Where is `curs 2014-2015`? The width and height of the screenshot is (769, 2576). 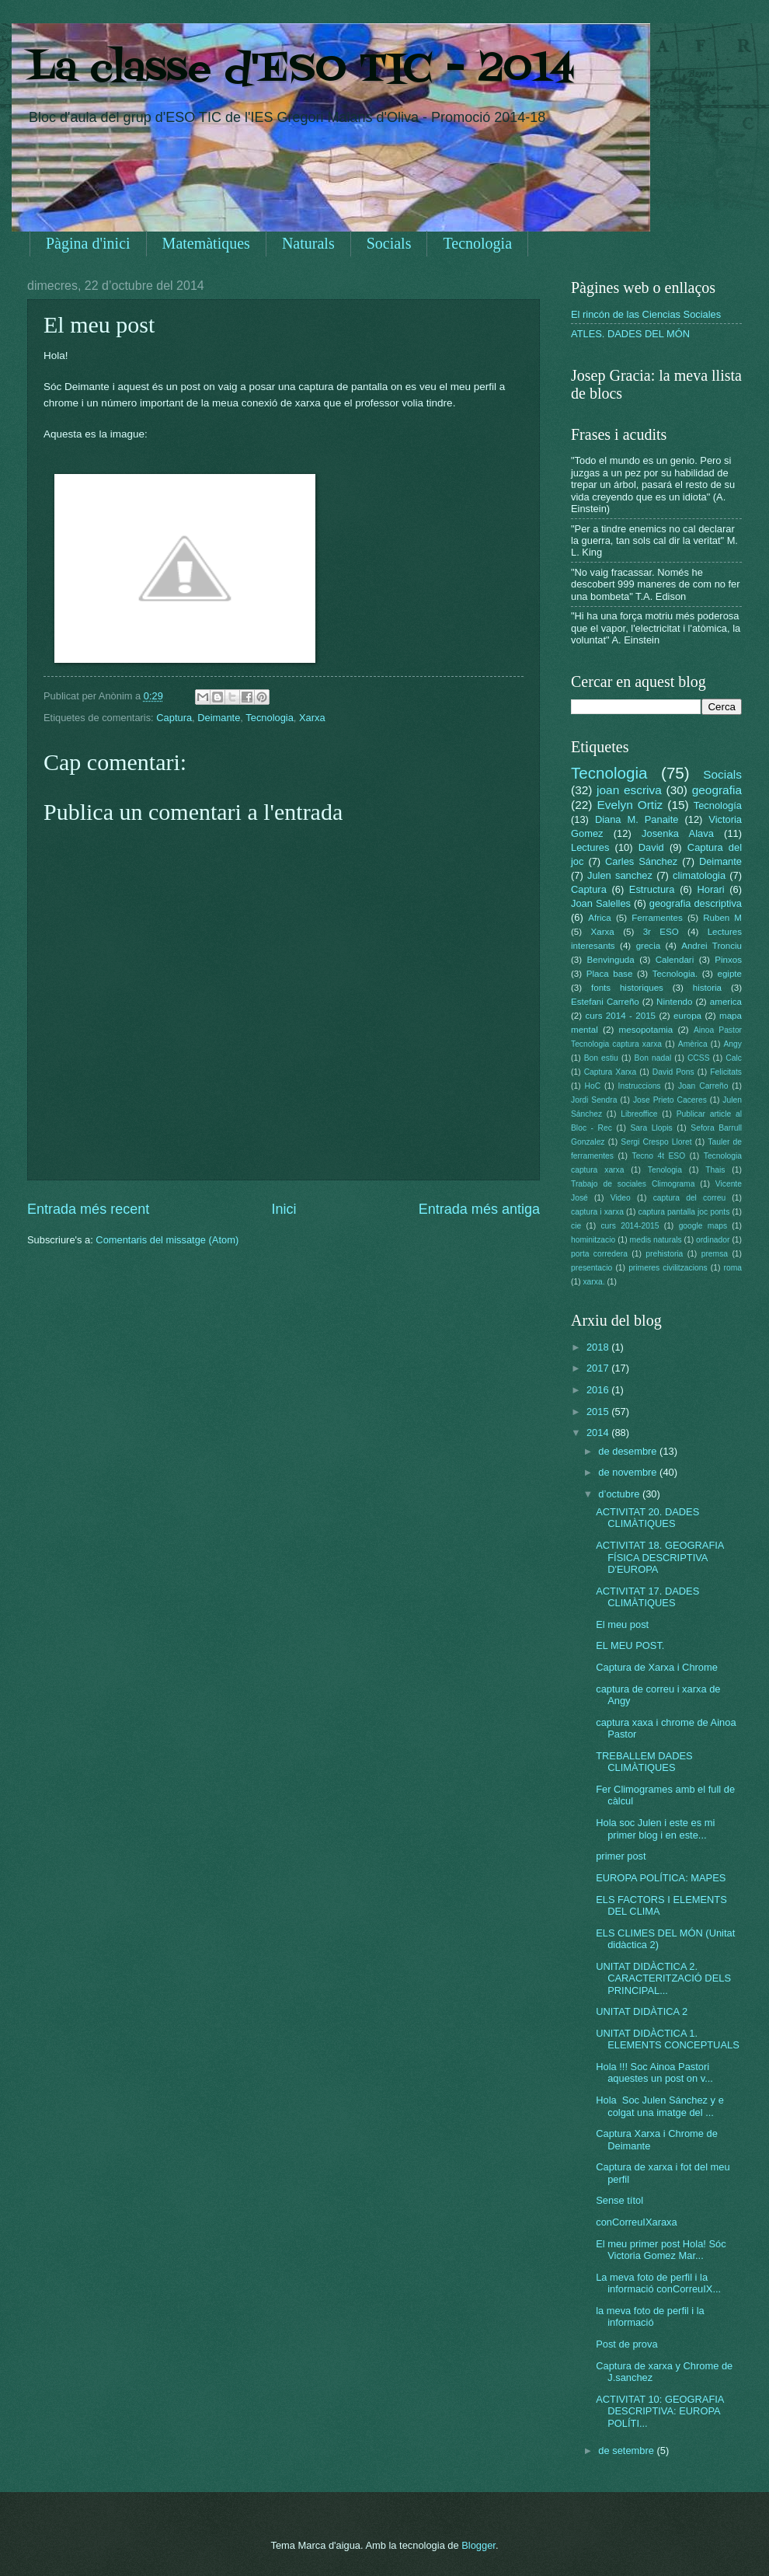 curs 2014-2015 is located at coordinates (629, 1226).